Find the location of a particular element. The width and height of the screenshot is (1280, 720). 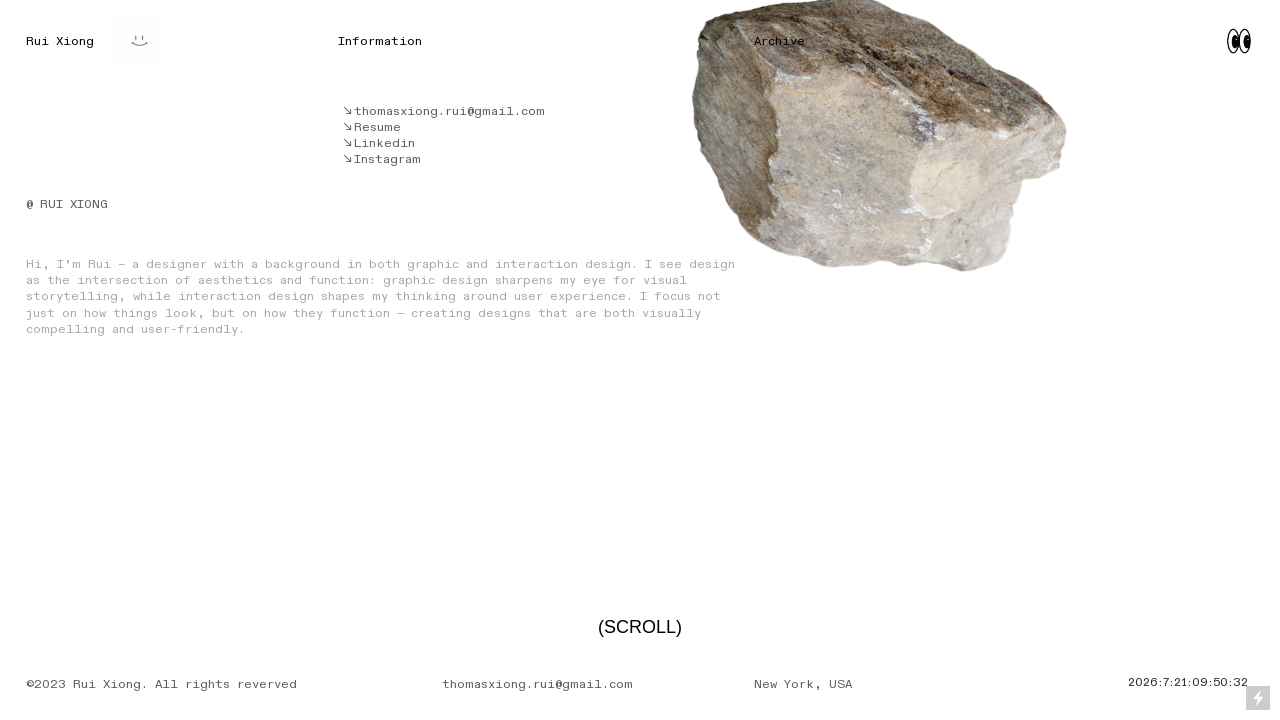

Archive is located at coordinates (779, 41).